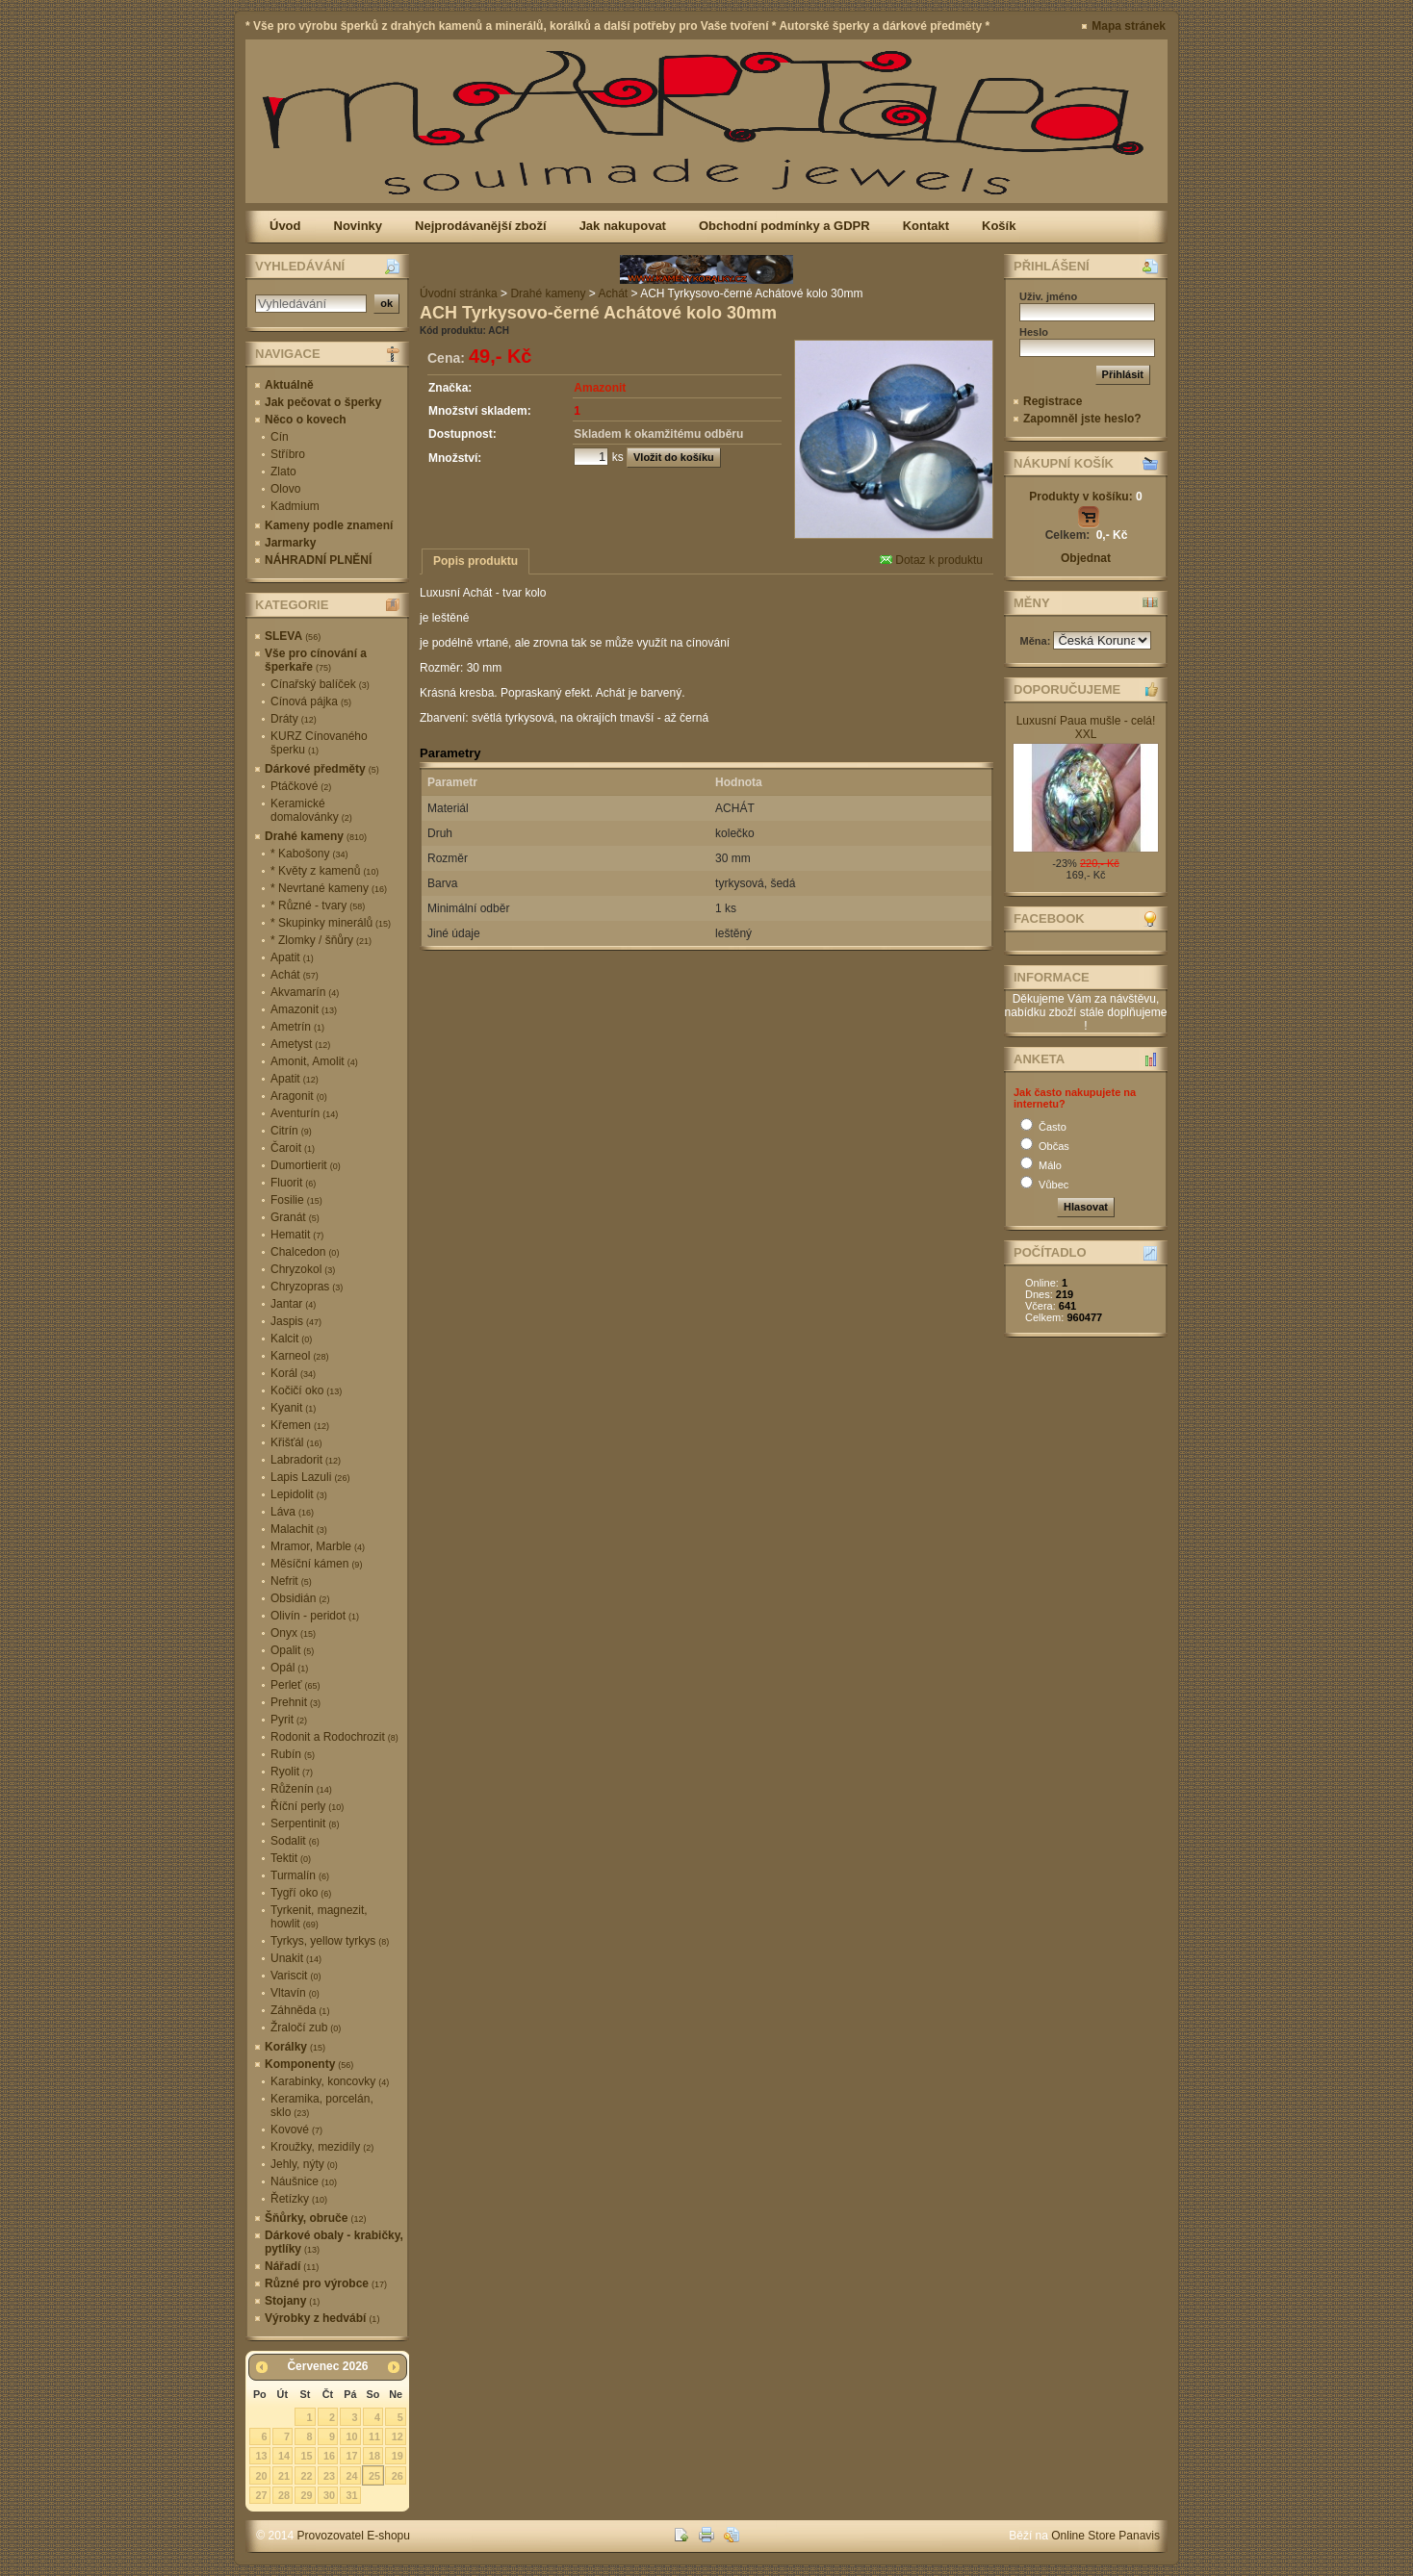  What do you see at coordinates (322, 769) in the screenshot?
I see `Dárkové předměty` at bounding box center [322, 769].